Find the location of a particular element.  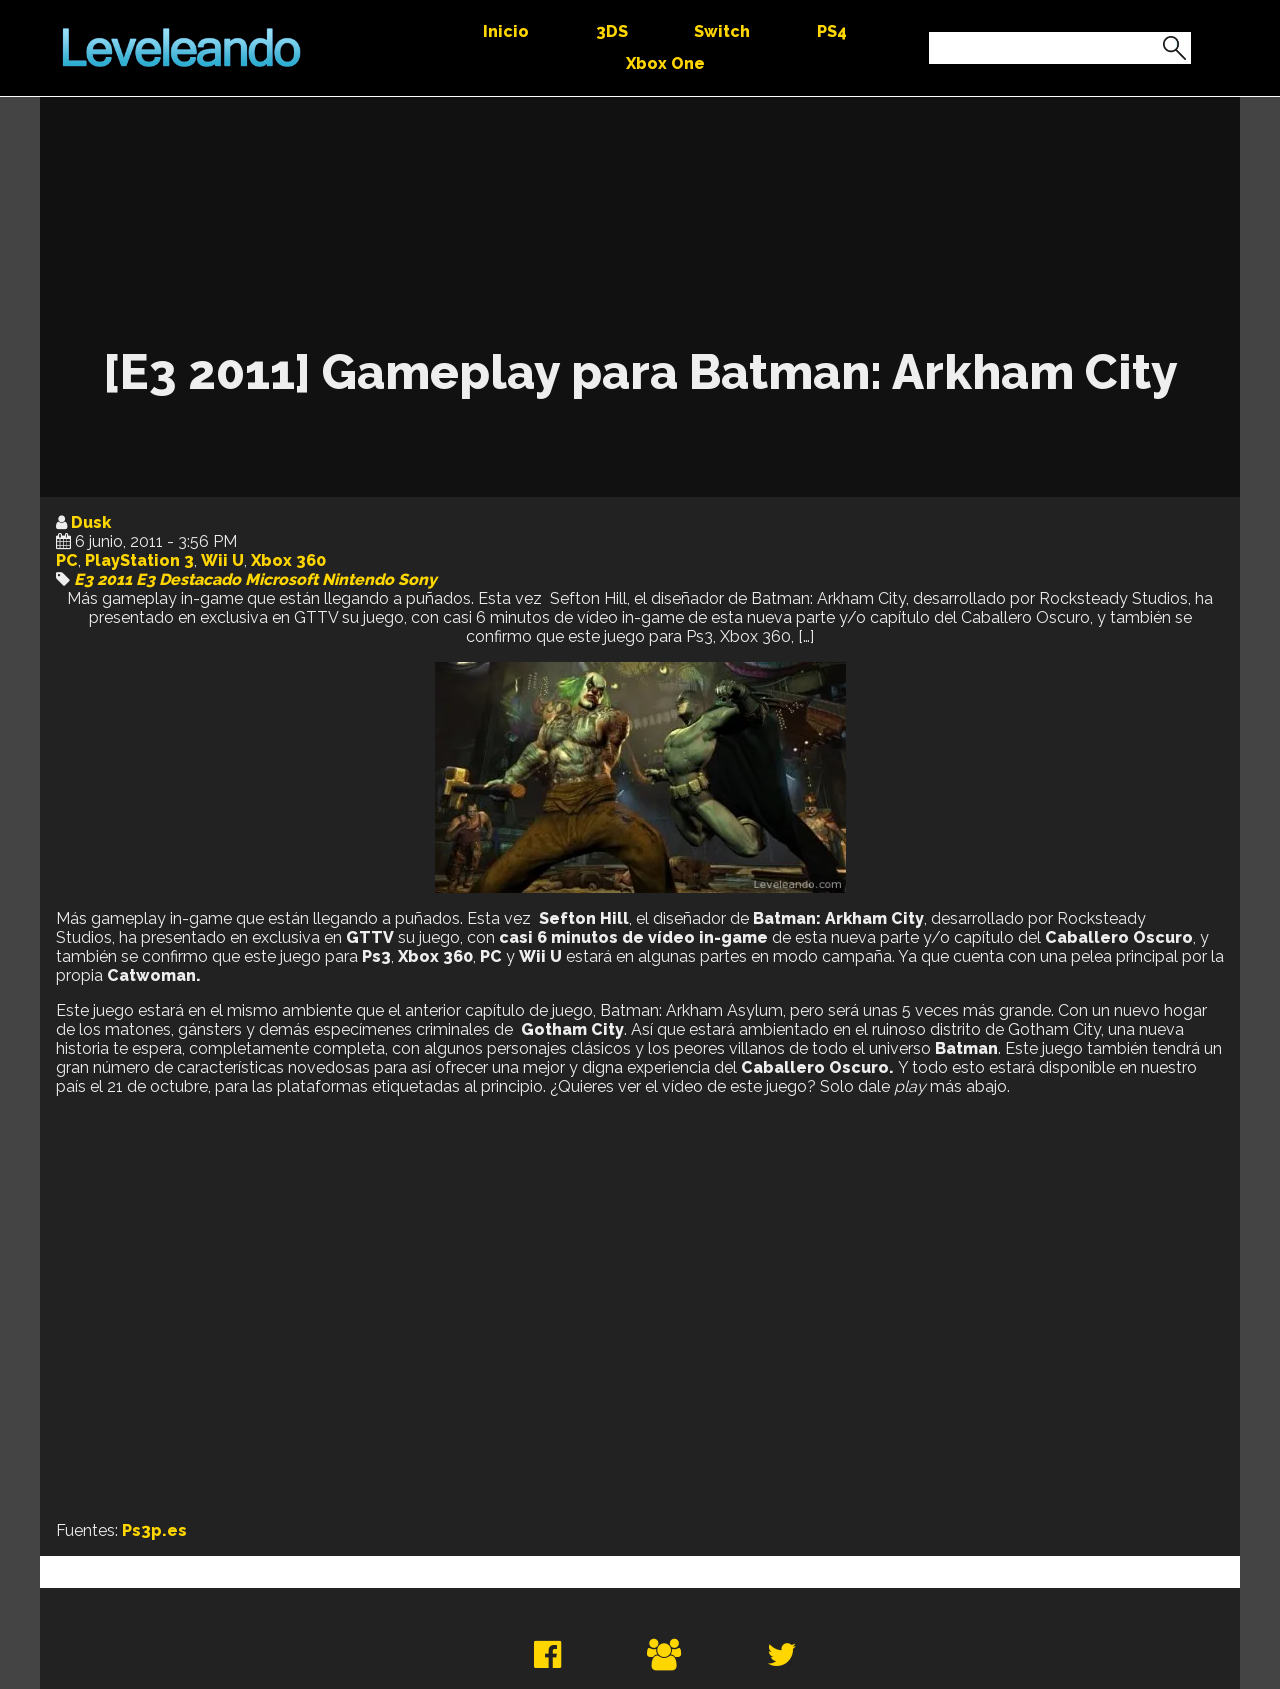

Xbox One is located at coordinates (665, 63).